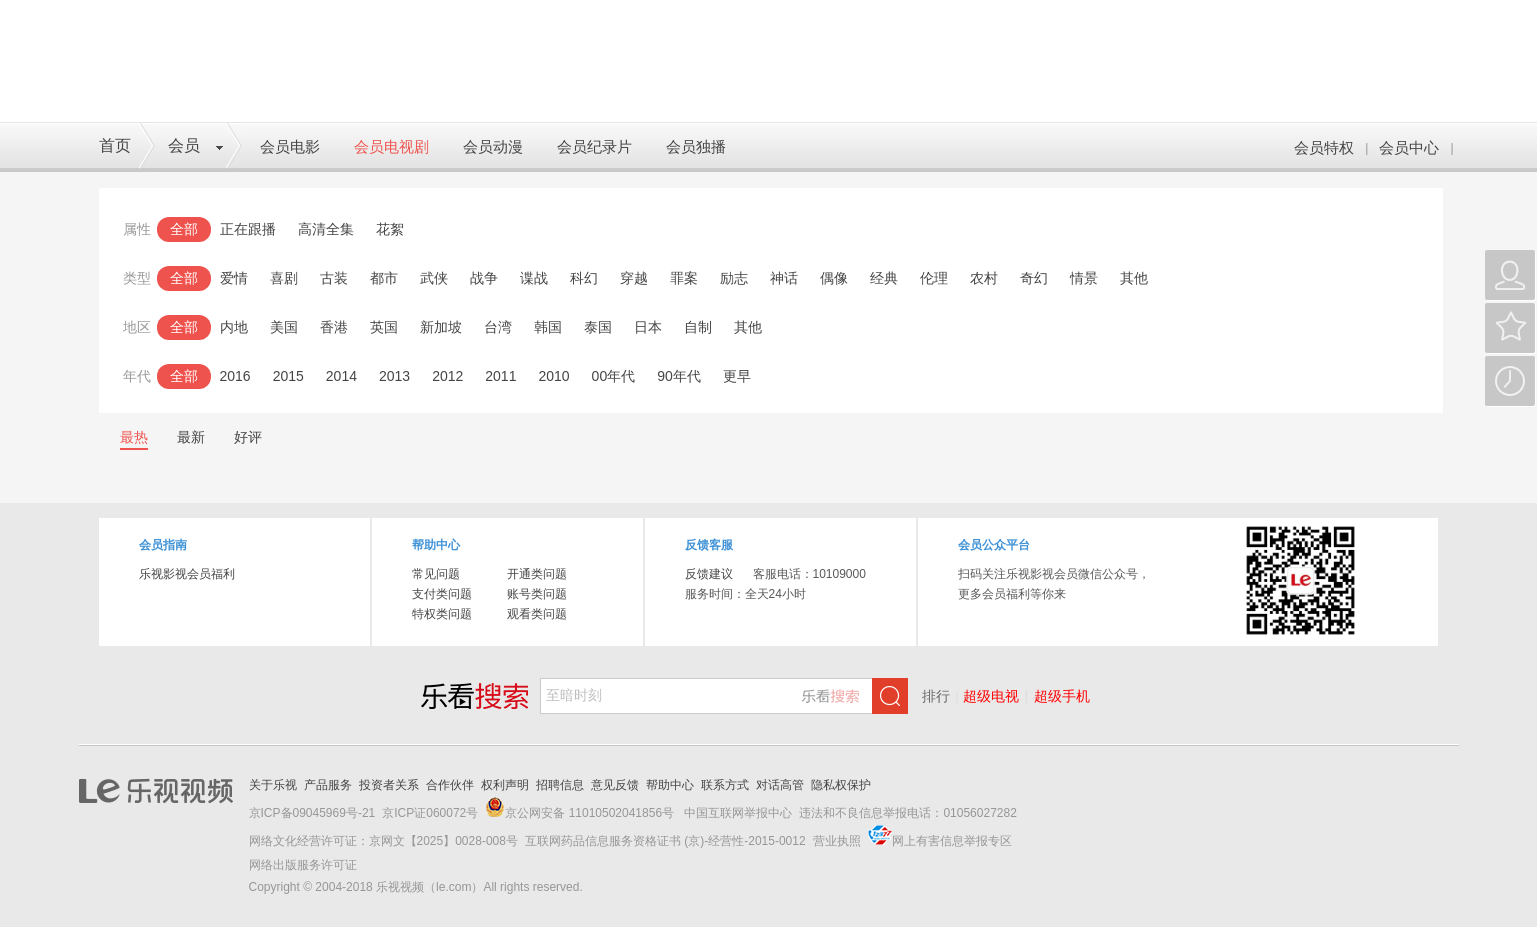  What do you see at coordinates (841, 785) in the screenshot?
I see `隐私权保护` at bounding box center [841, 785].